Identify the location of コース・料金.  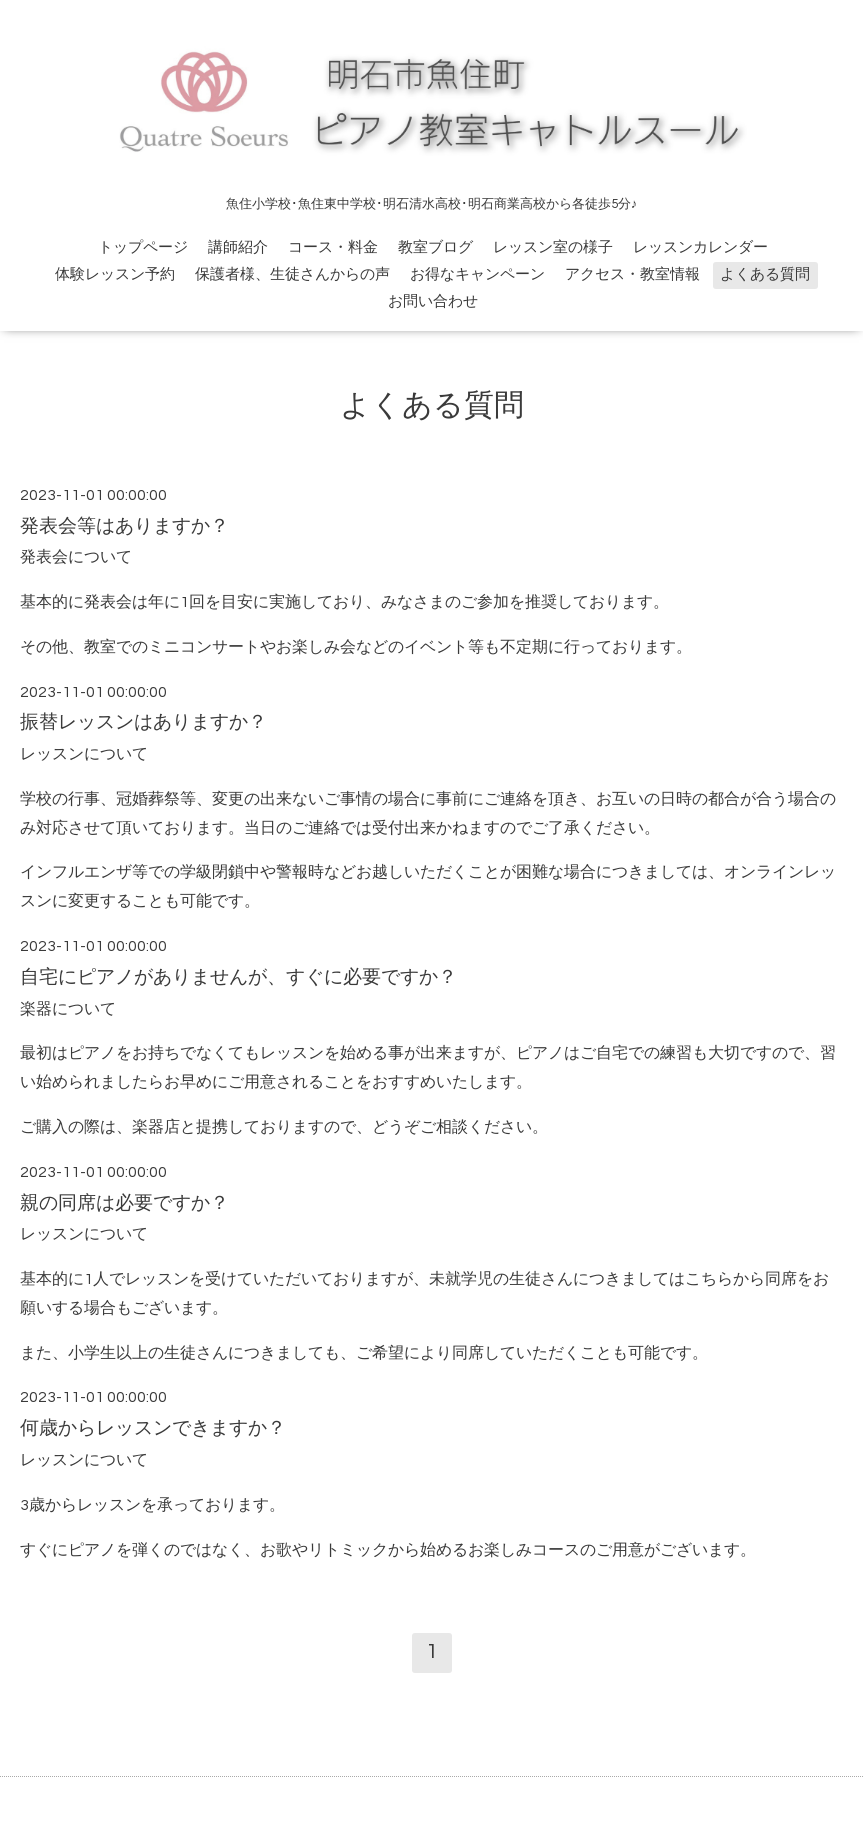
(333, 247).